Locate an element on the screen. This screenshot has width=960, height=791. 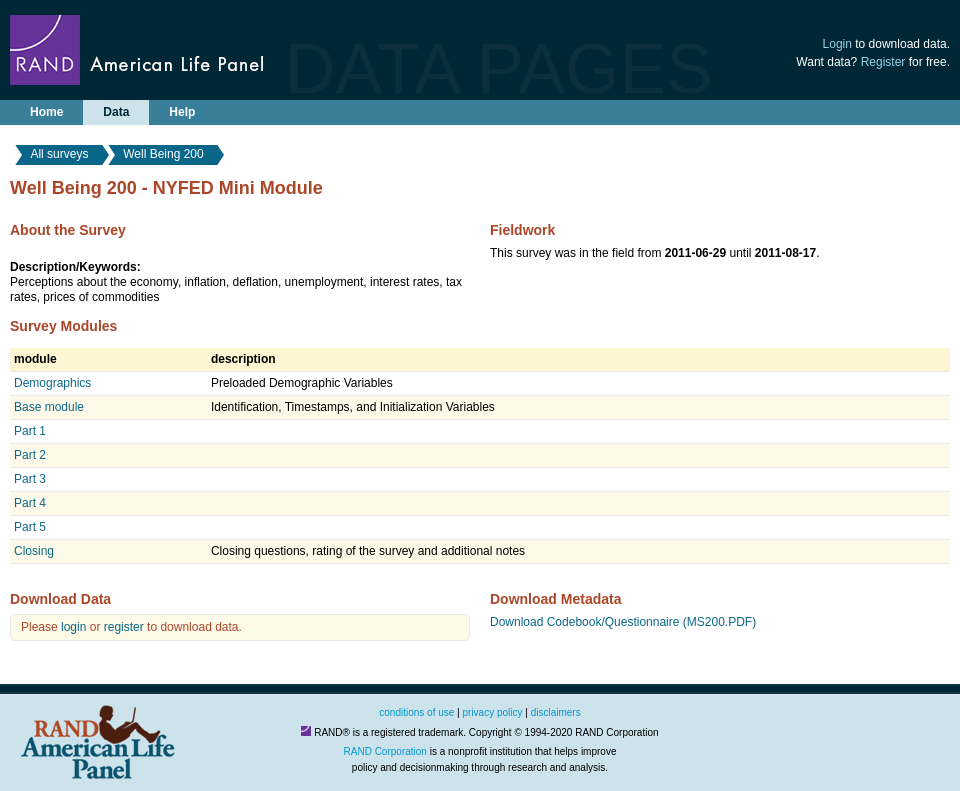
RAND Corporation is located at coordinates (385, 751).